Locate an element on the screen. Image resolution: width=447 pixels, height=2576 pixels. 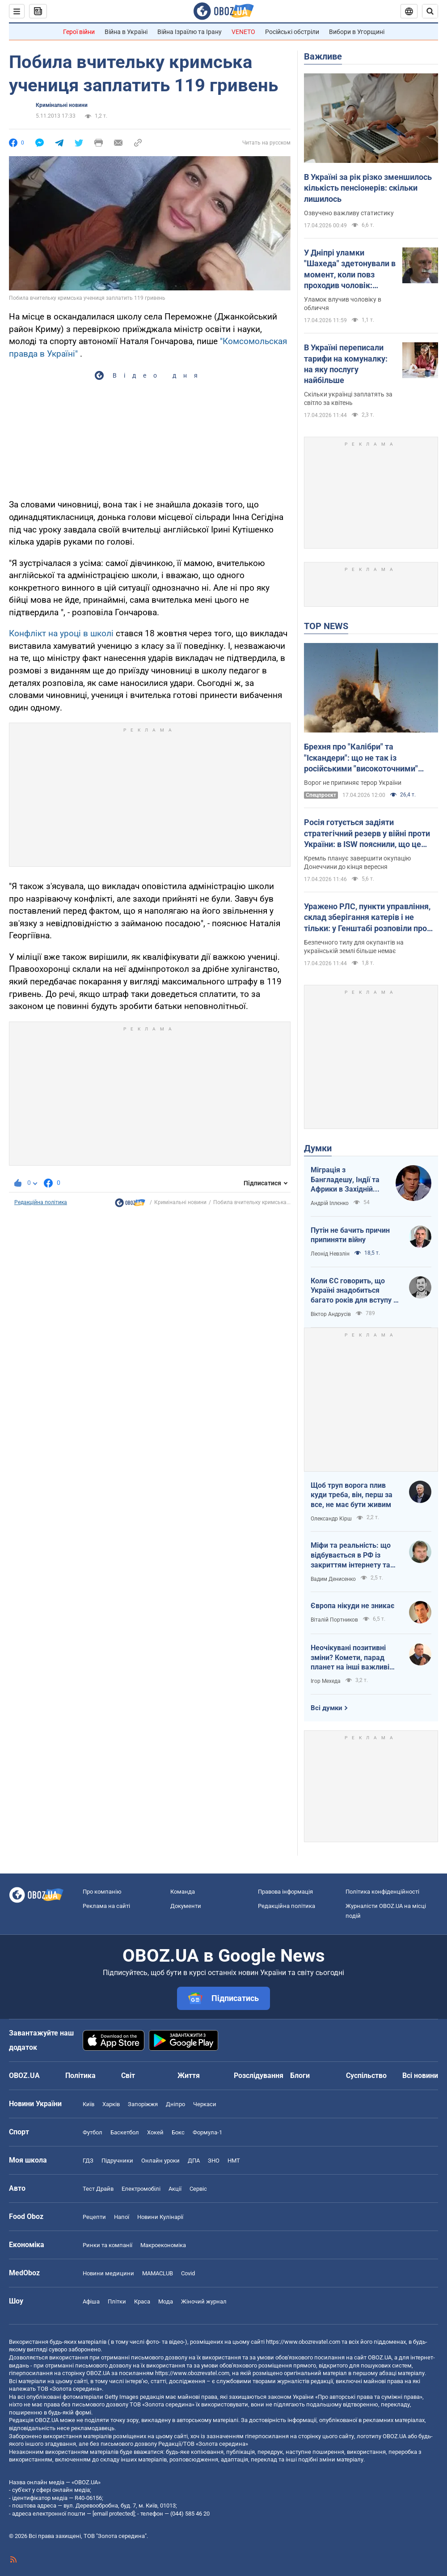
Світ is located at coordinates (128, 2075).